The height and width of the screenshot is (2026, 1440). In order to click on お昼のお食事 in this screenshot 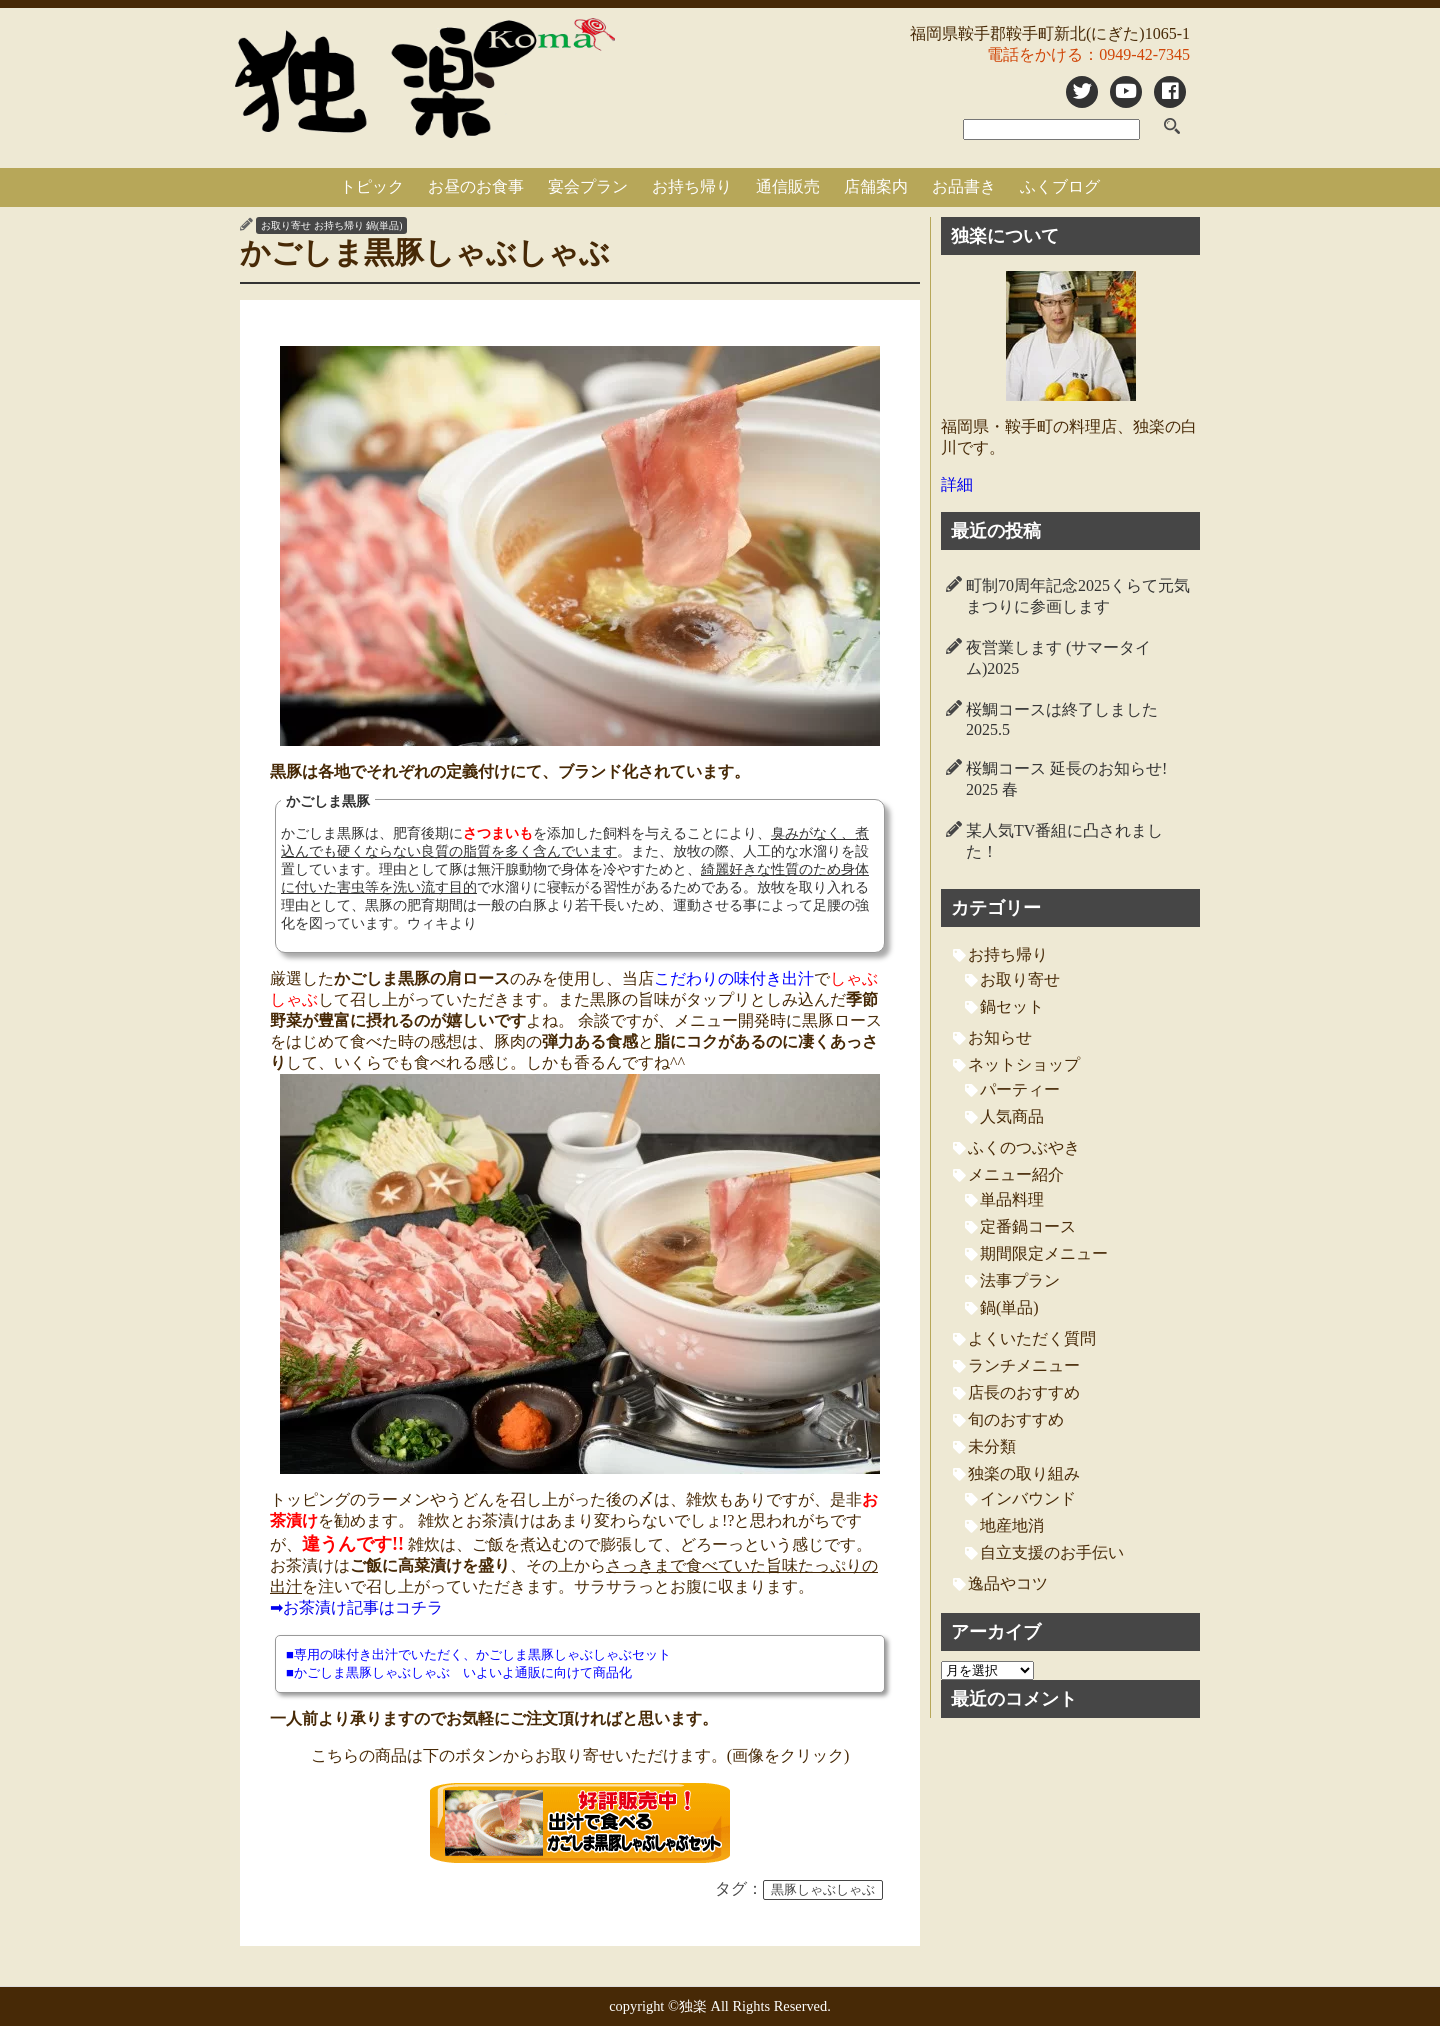, I will do `click(476, 186)`.